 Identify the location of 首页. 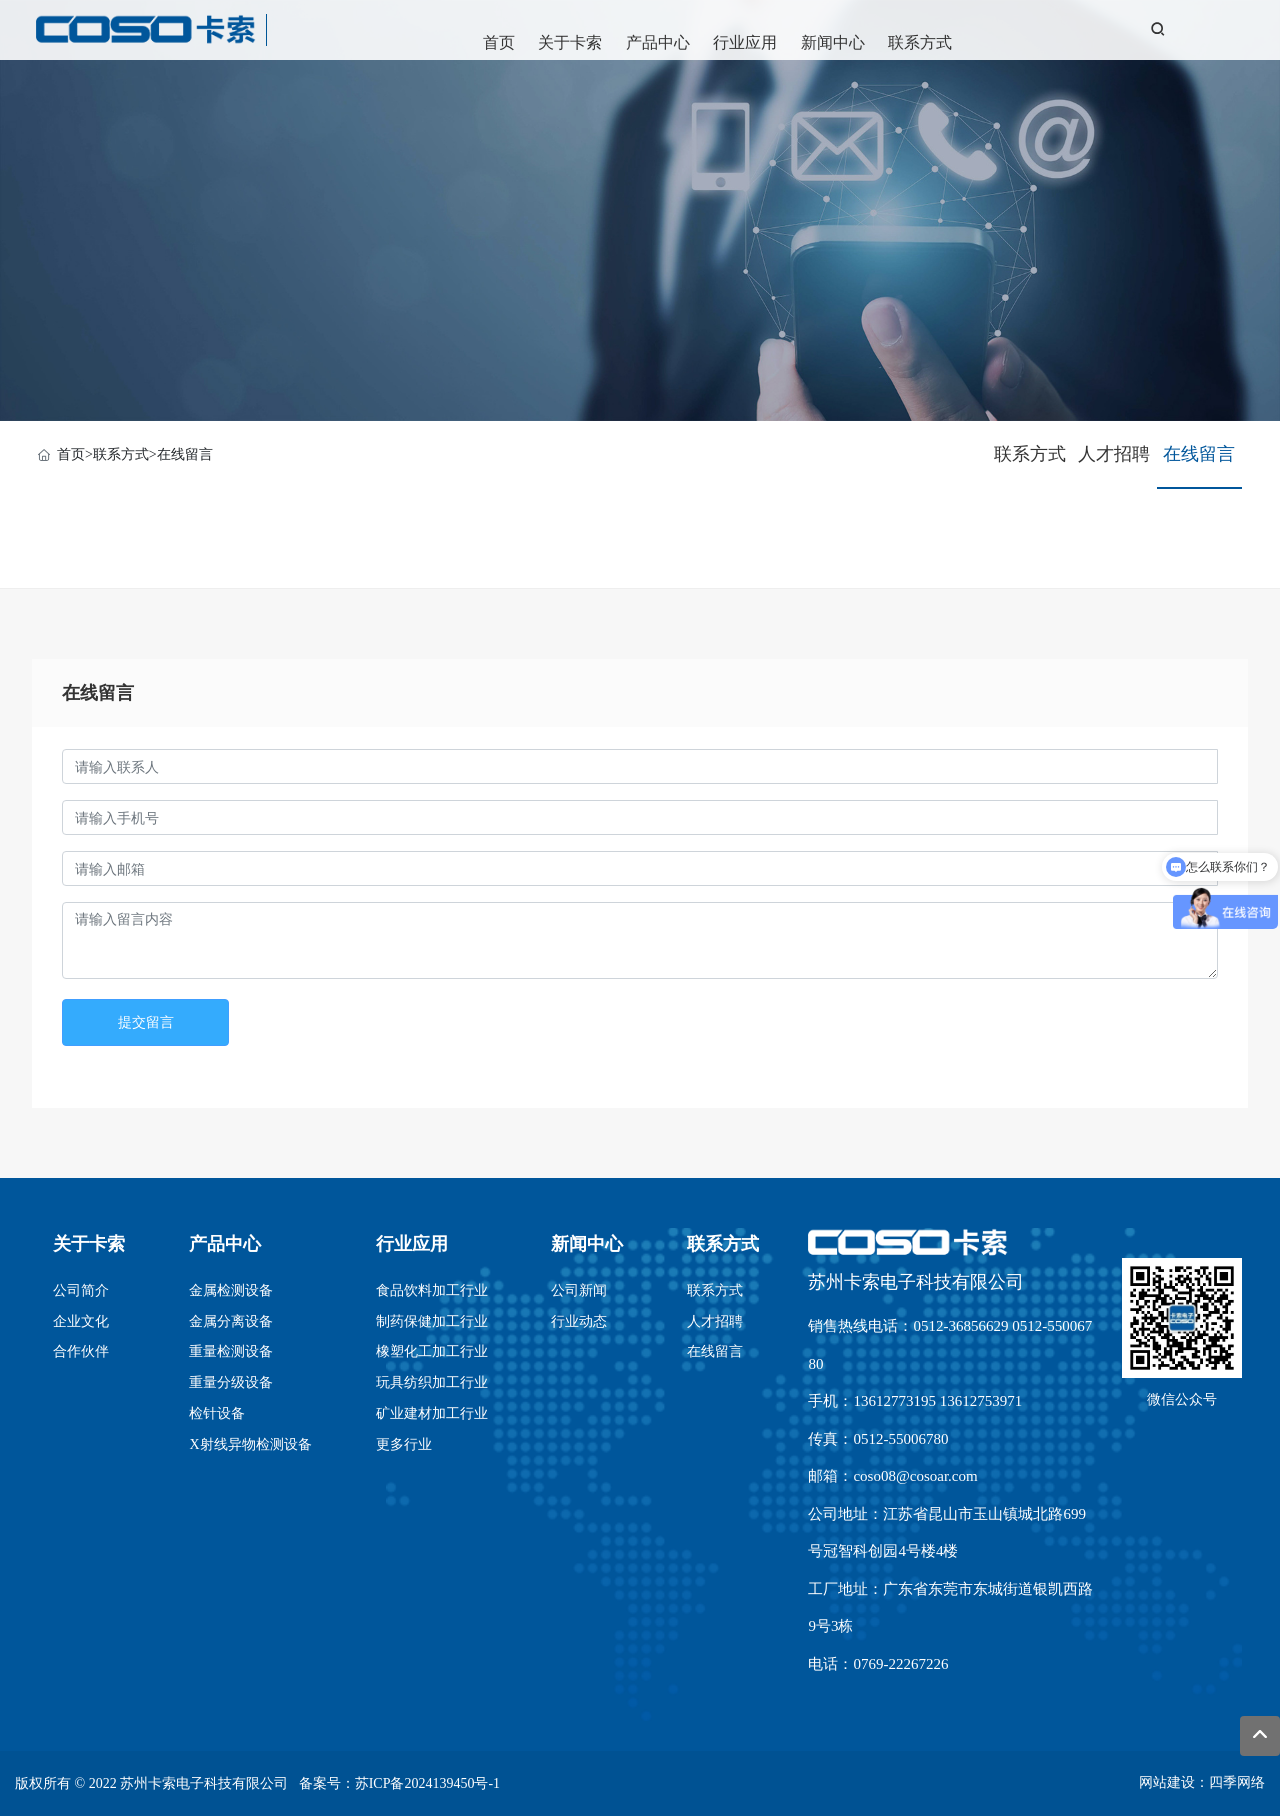
(499, 42).